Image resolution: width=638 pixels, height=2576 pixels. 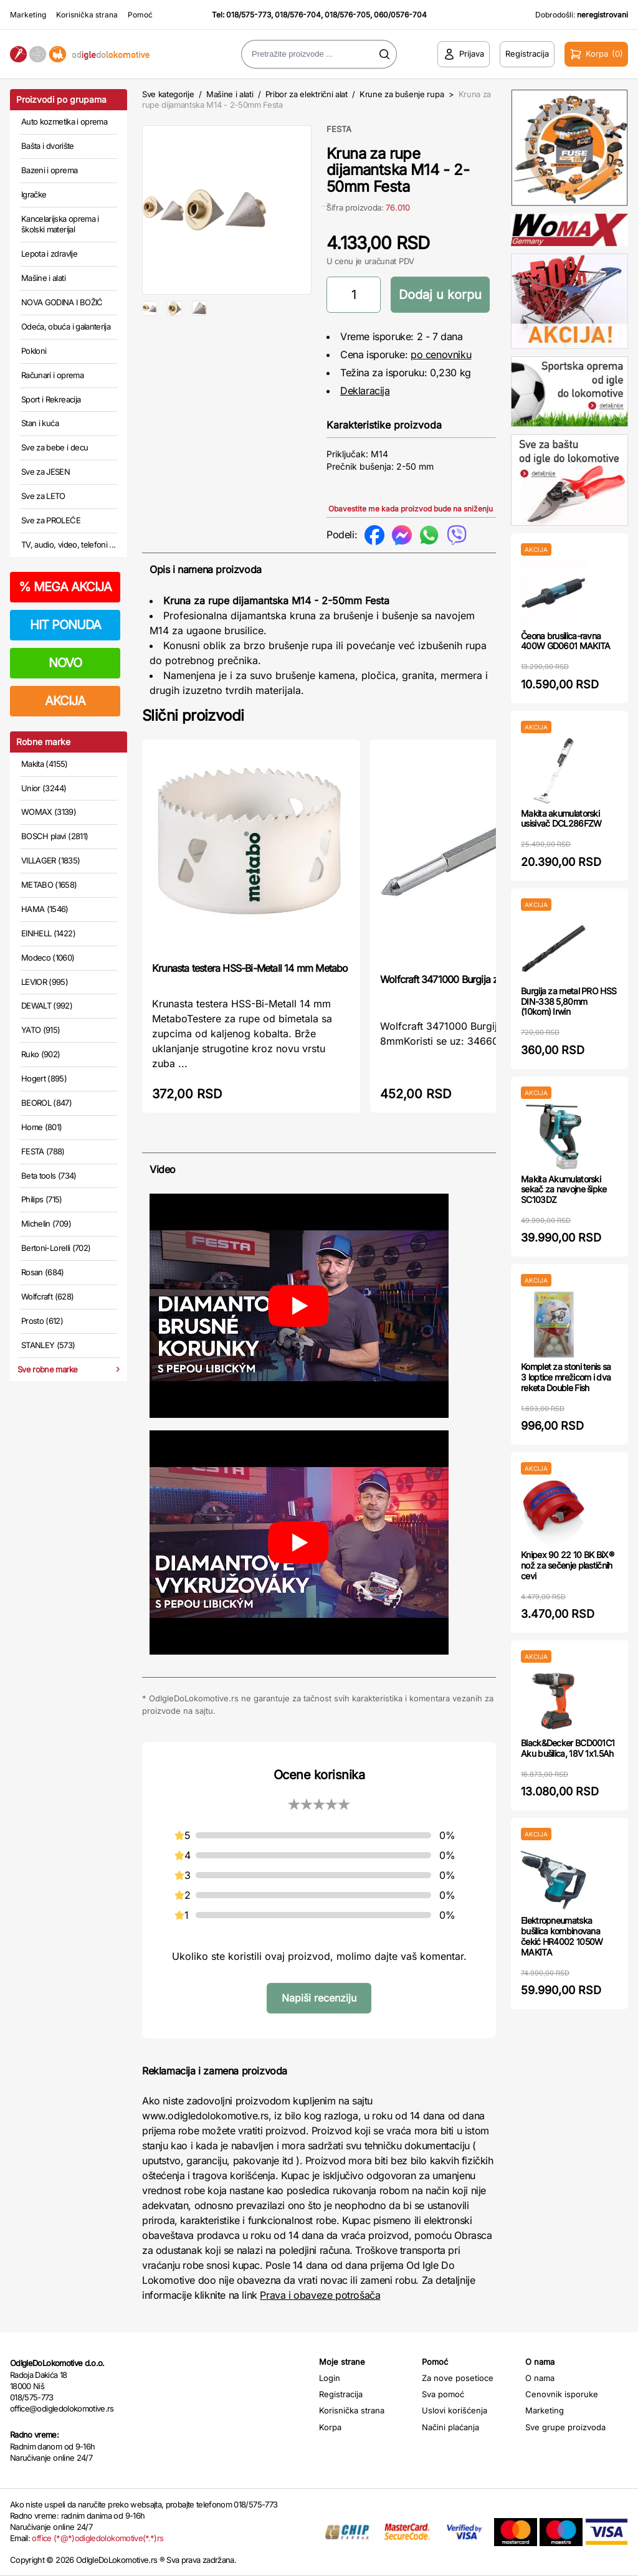 What do you see at coordinates (347, 14) in the screenshot?
I see `018/576-705` at bounding box center [347, 14].